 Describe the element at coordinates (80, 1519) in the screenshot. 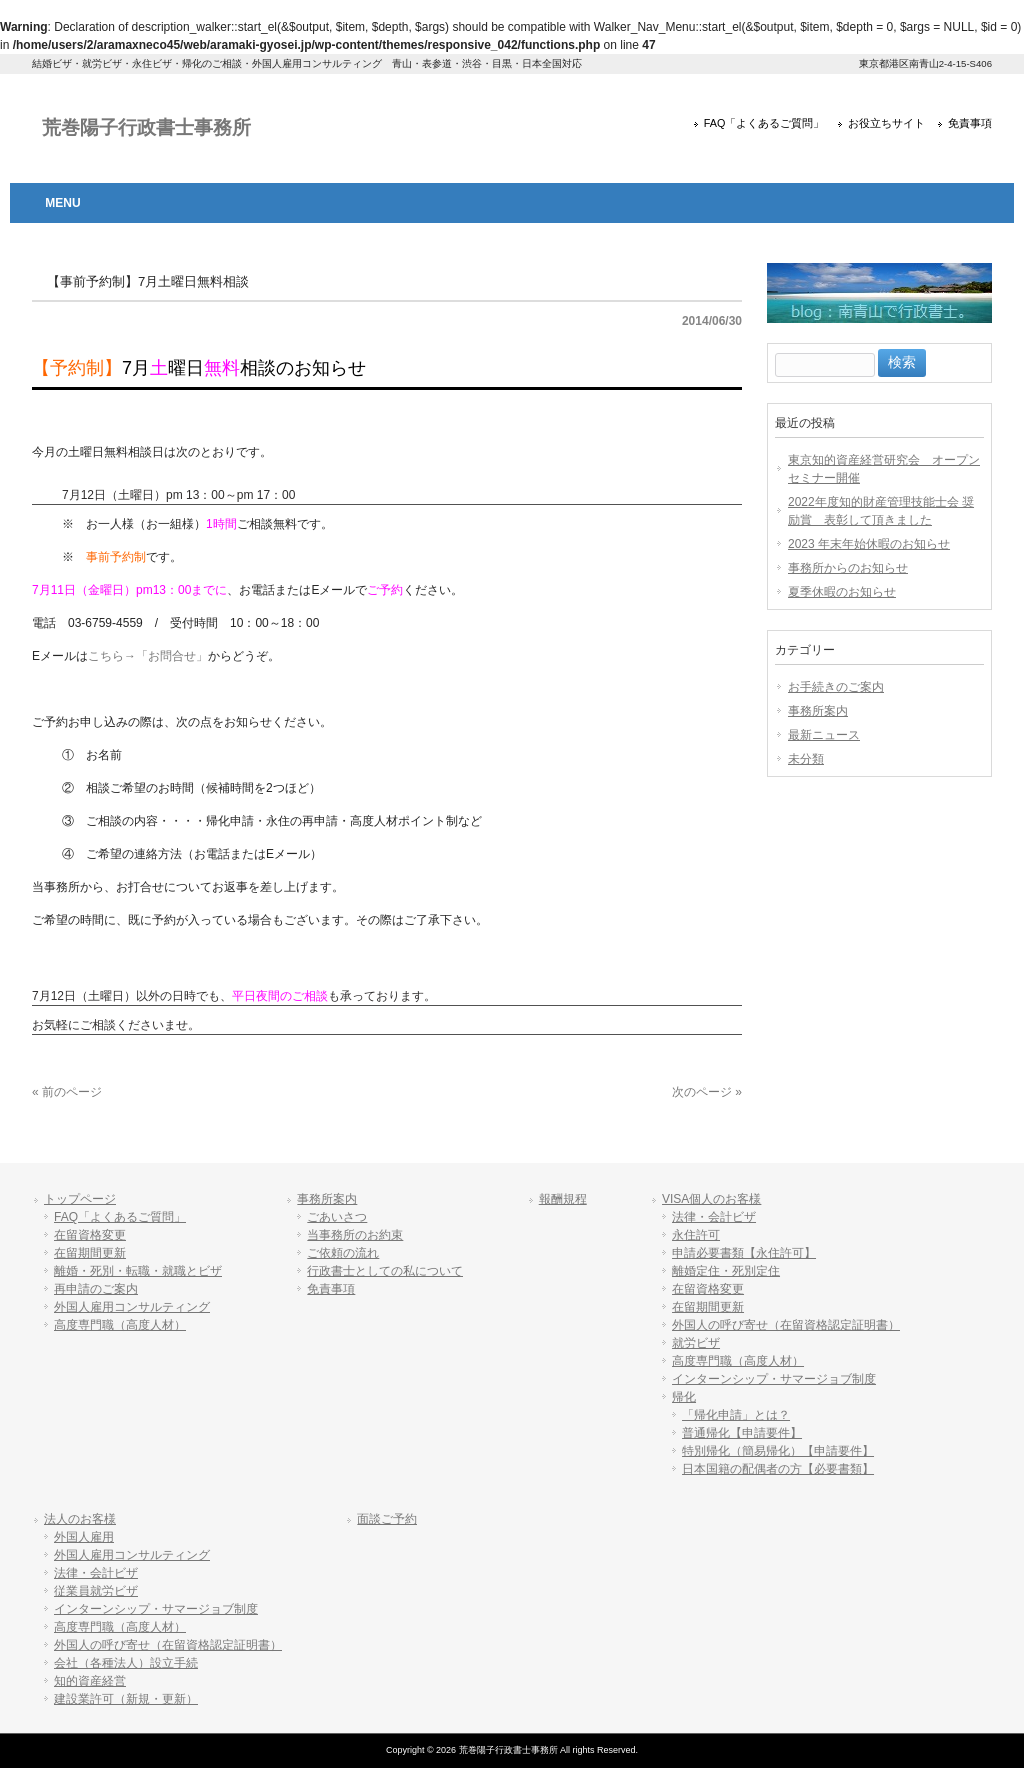

I see `法人のお客様` at that location.